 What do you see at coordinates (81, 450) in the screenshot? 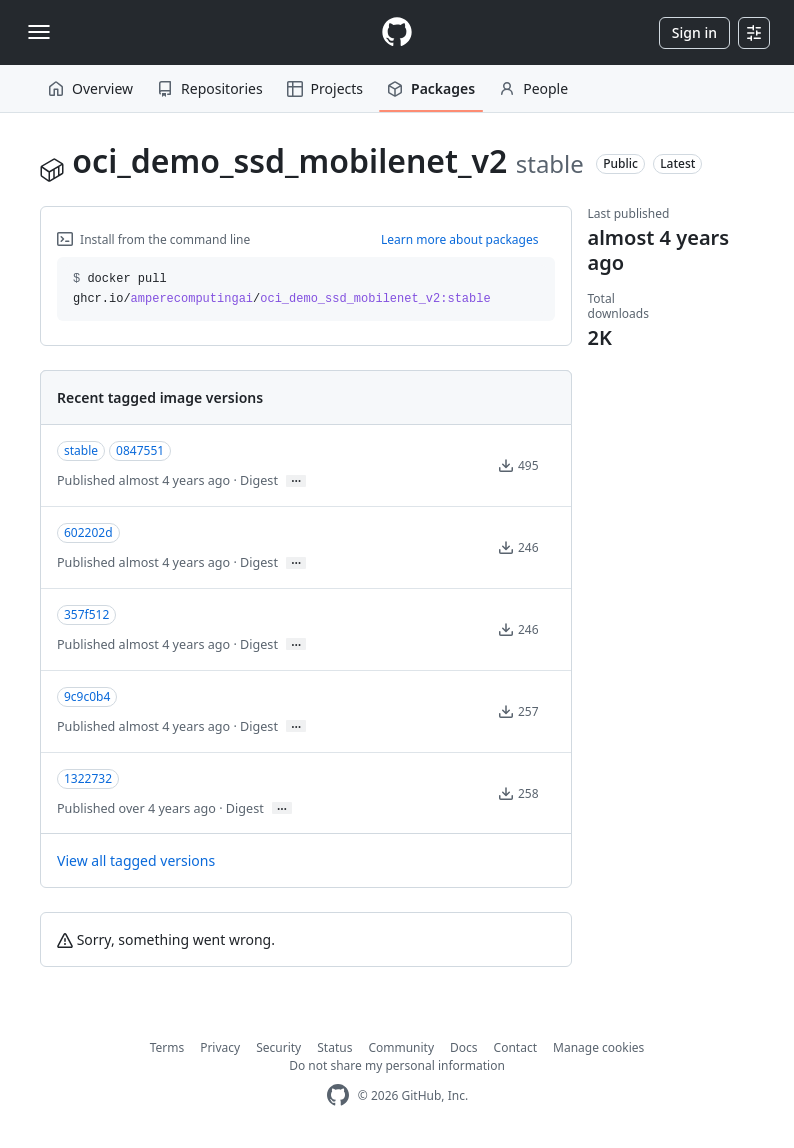
I see `stable` at bounding box center [81, 450].